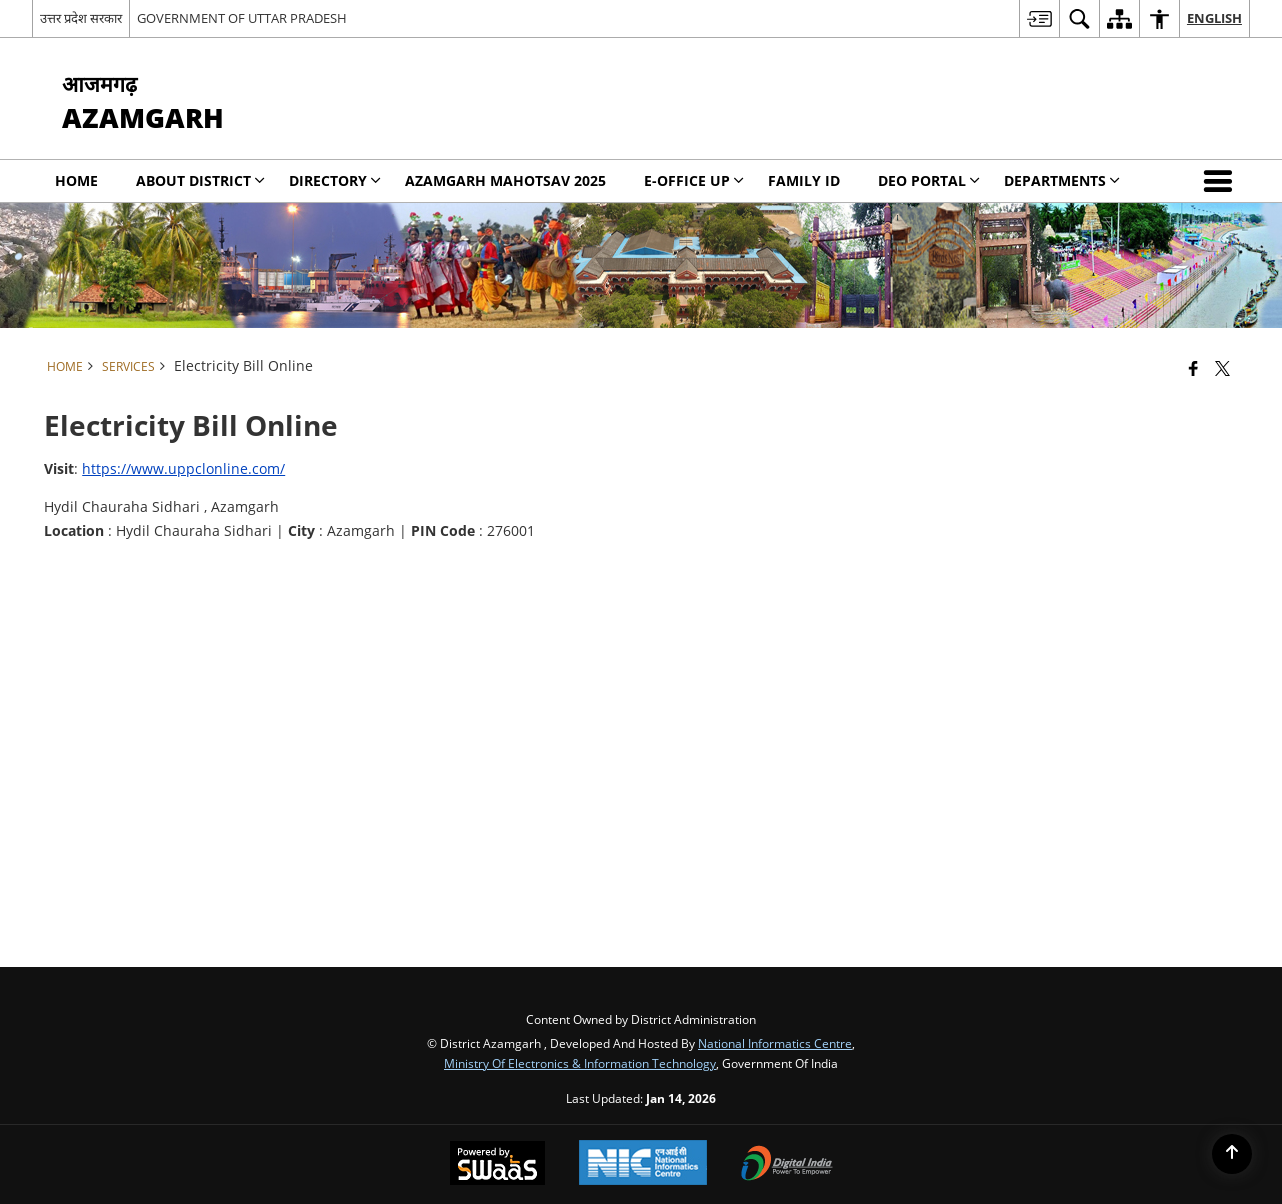 This screenshot has height=1204, width=1282. Describe the element at coordinates (787, 1165) in the screenshot. I see `[Digital India Power To Empower, opens in a new window]` at that location.